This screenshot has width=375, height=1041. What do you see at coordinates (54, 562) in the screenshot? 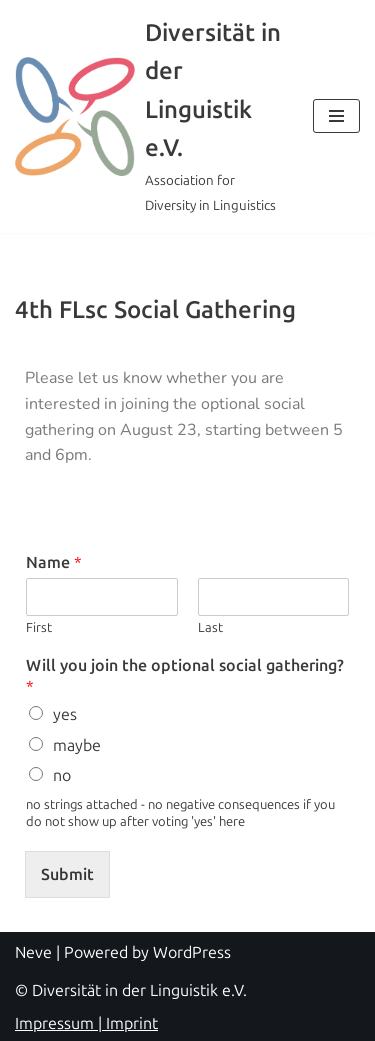
I see `Name` at bounding box center [54, 562].